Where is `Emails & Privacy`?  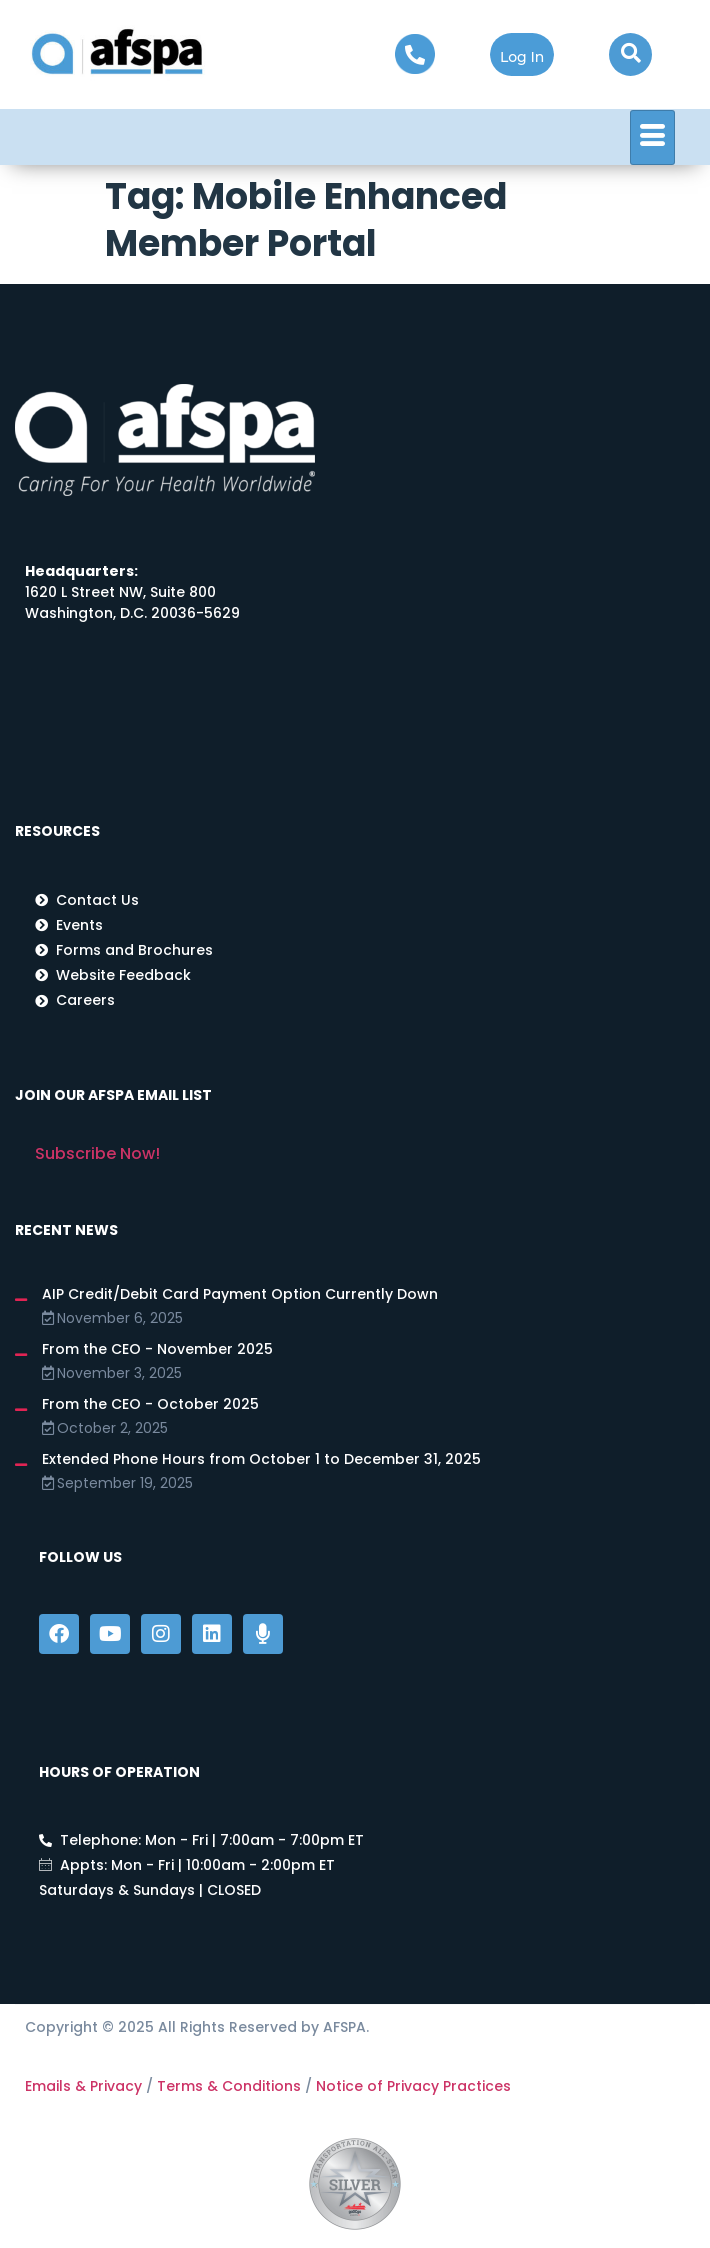
Emails & Privacy is located at coordinates (83, 2086).